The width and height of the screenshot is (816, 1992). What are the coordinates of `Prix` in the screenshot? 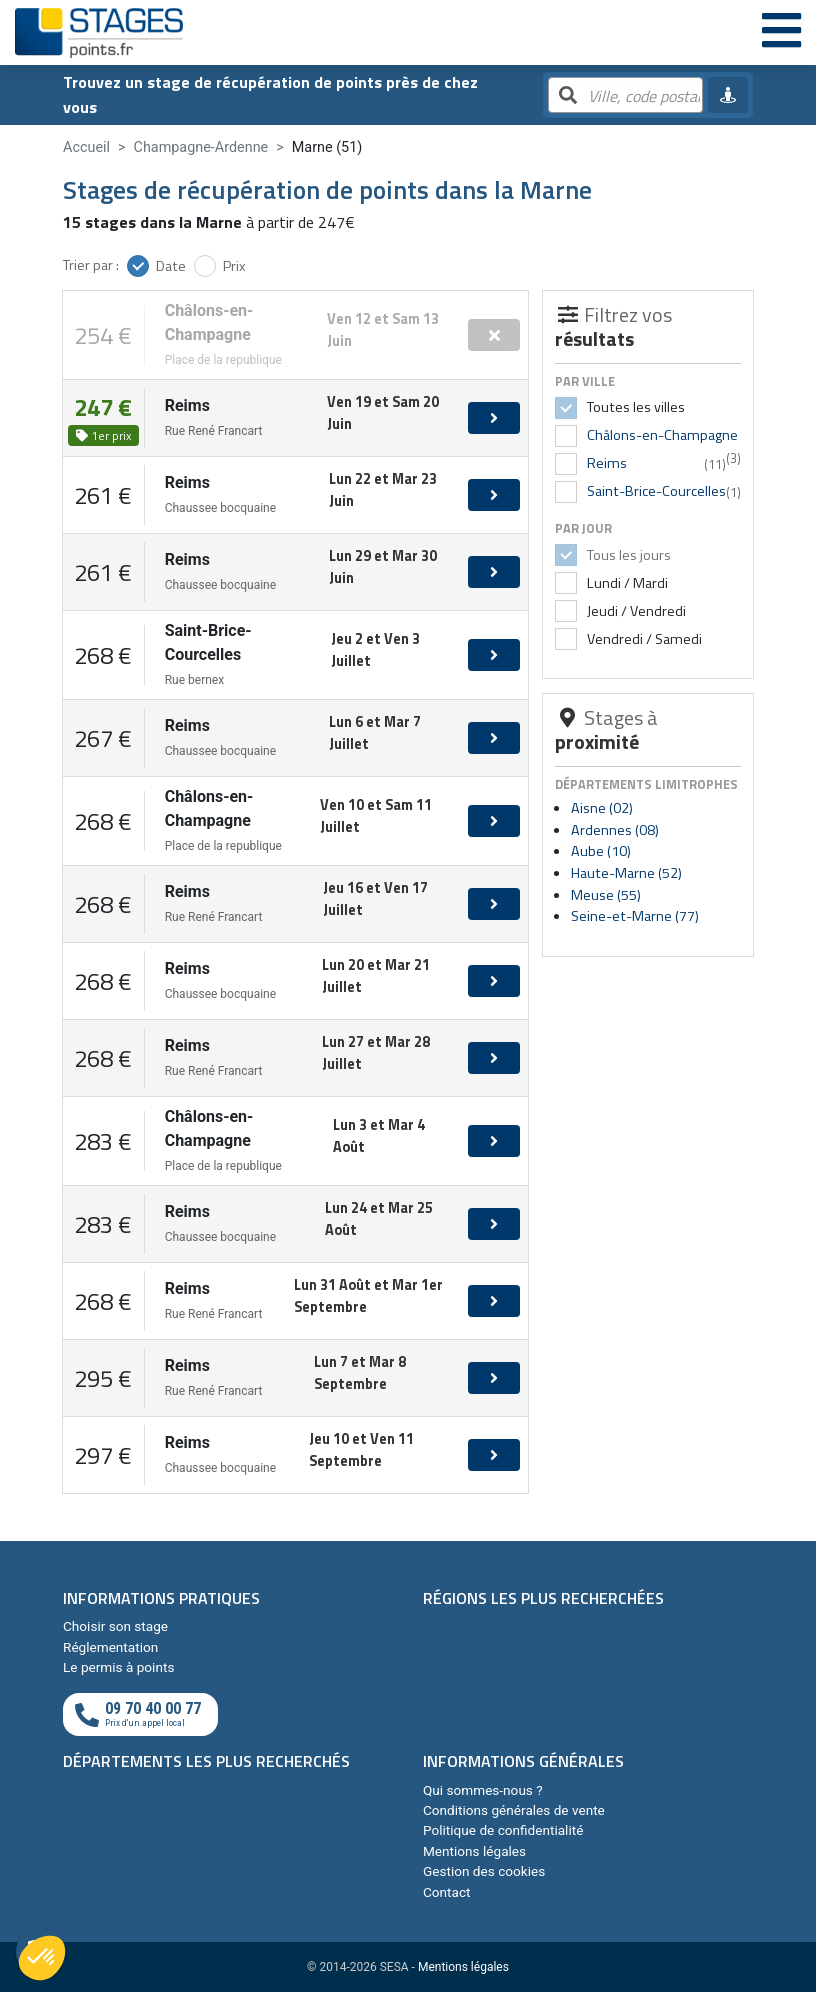 It's located at (234, 266).